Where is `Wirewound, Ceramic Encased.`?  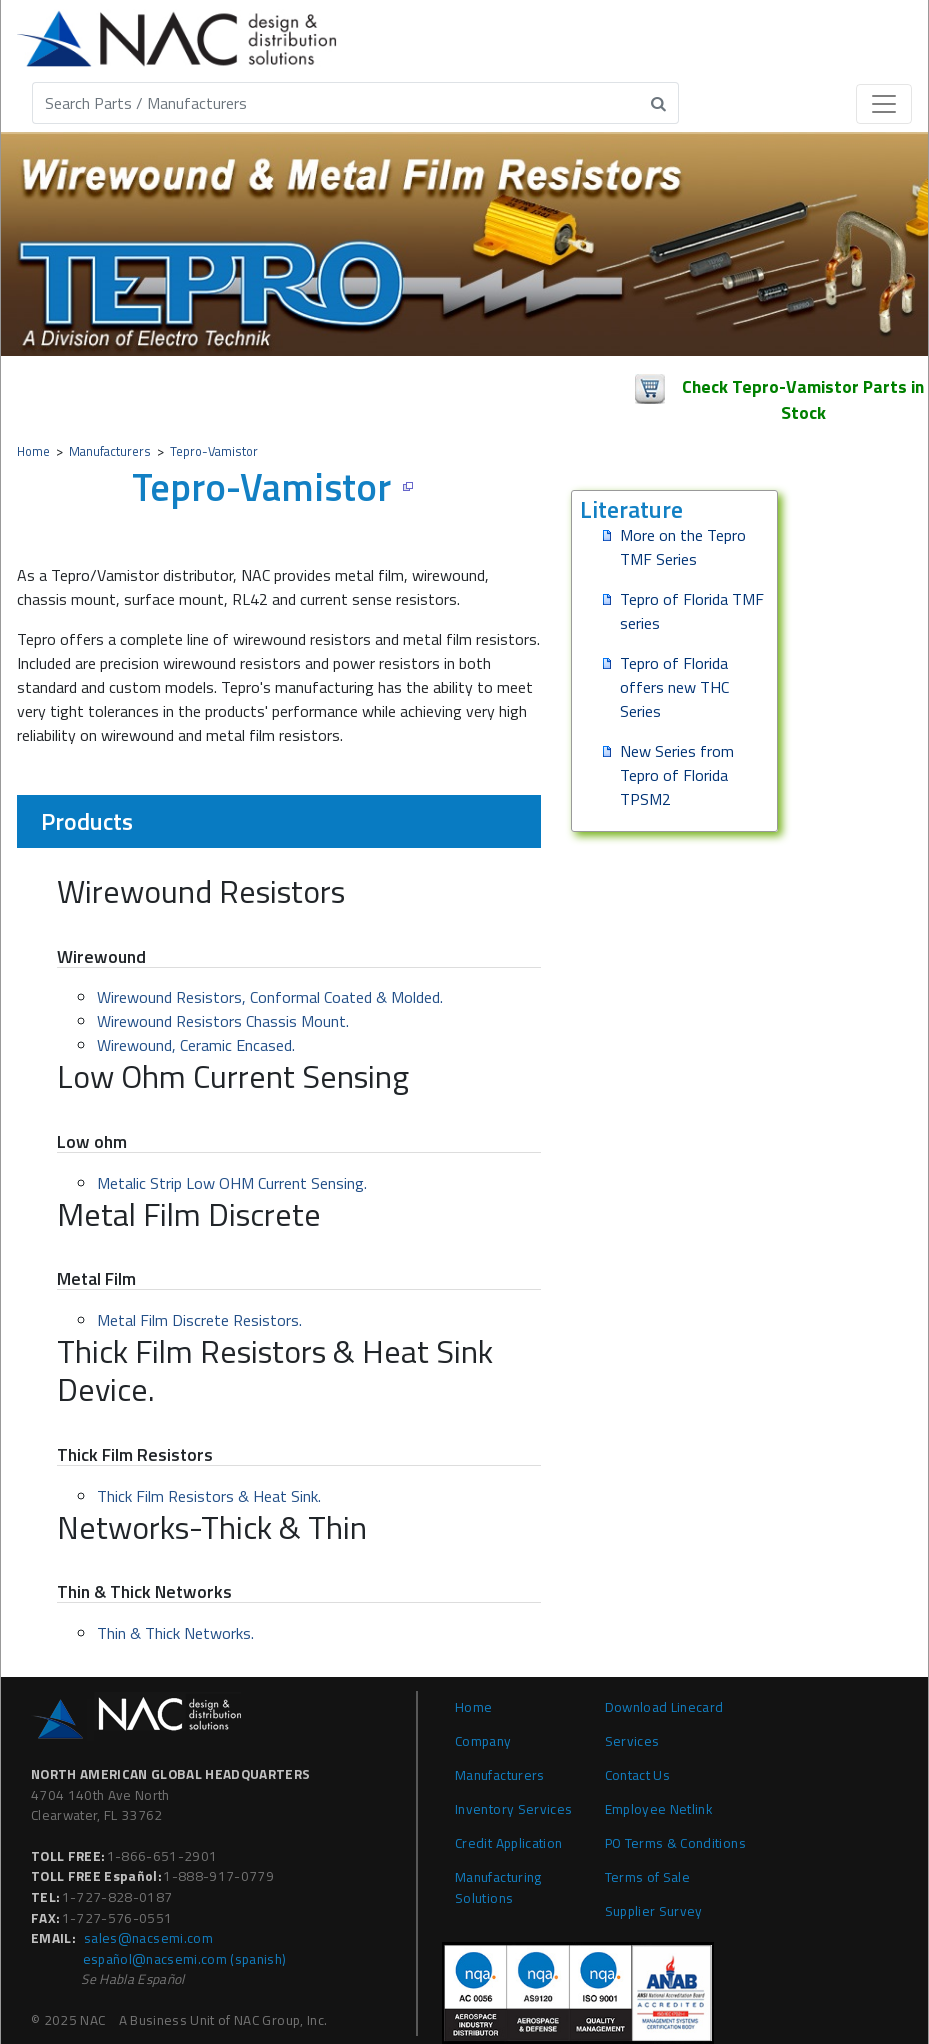
Wirewound, Ceramic Encased. is located at coordinates (196, 1045).